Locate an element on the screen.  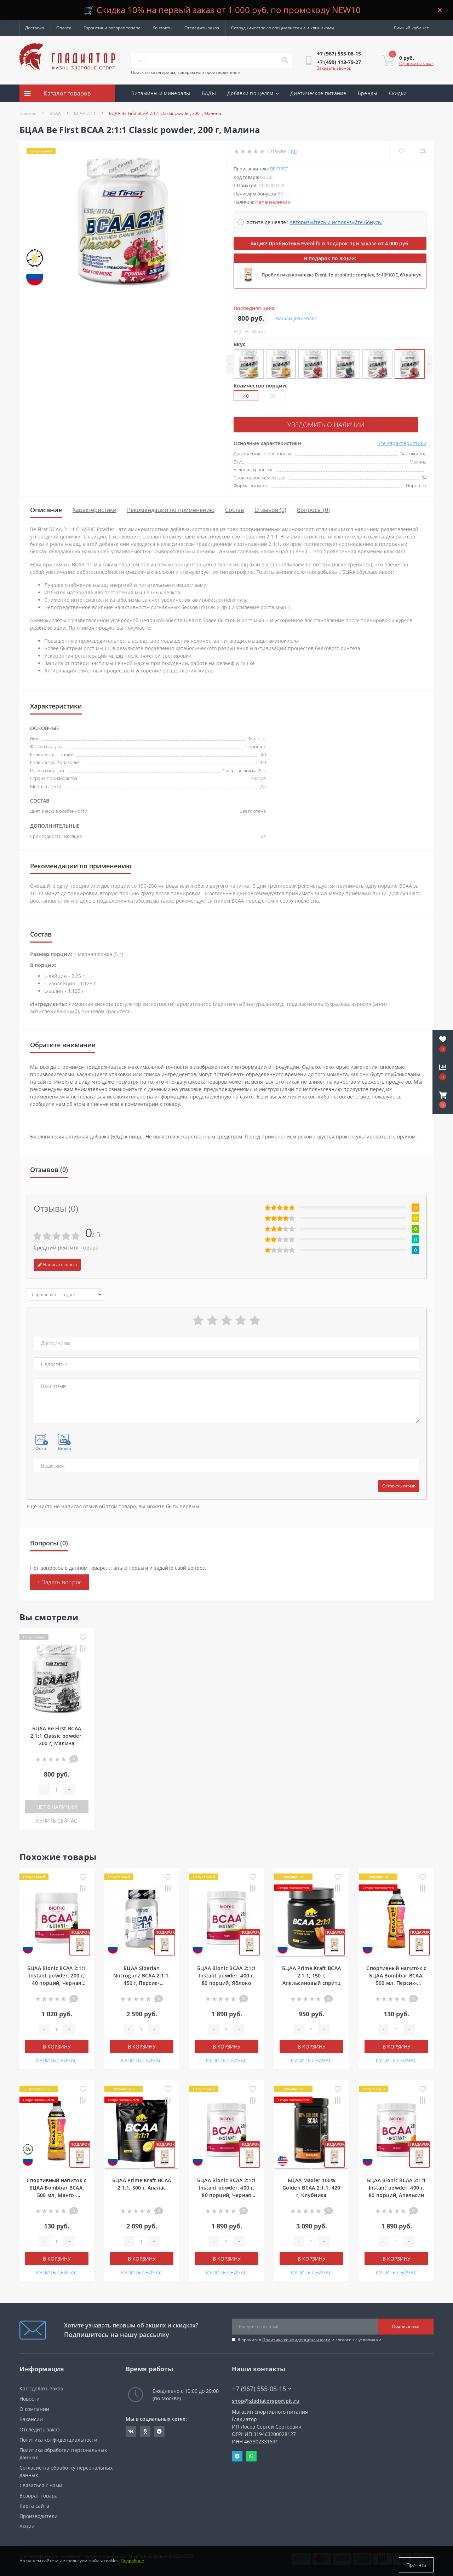
Витамины и минералы is located at coordinates (160, 93).